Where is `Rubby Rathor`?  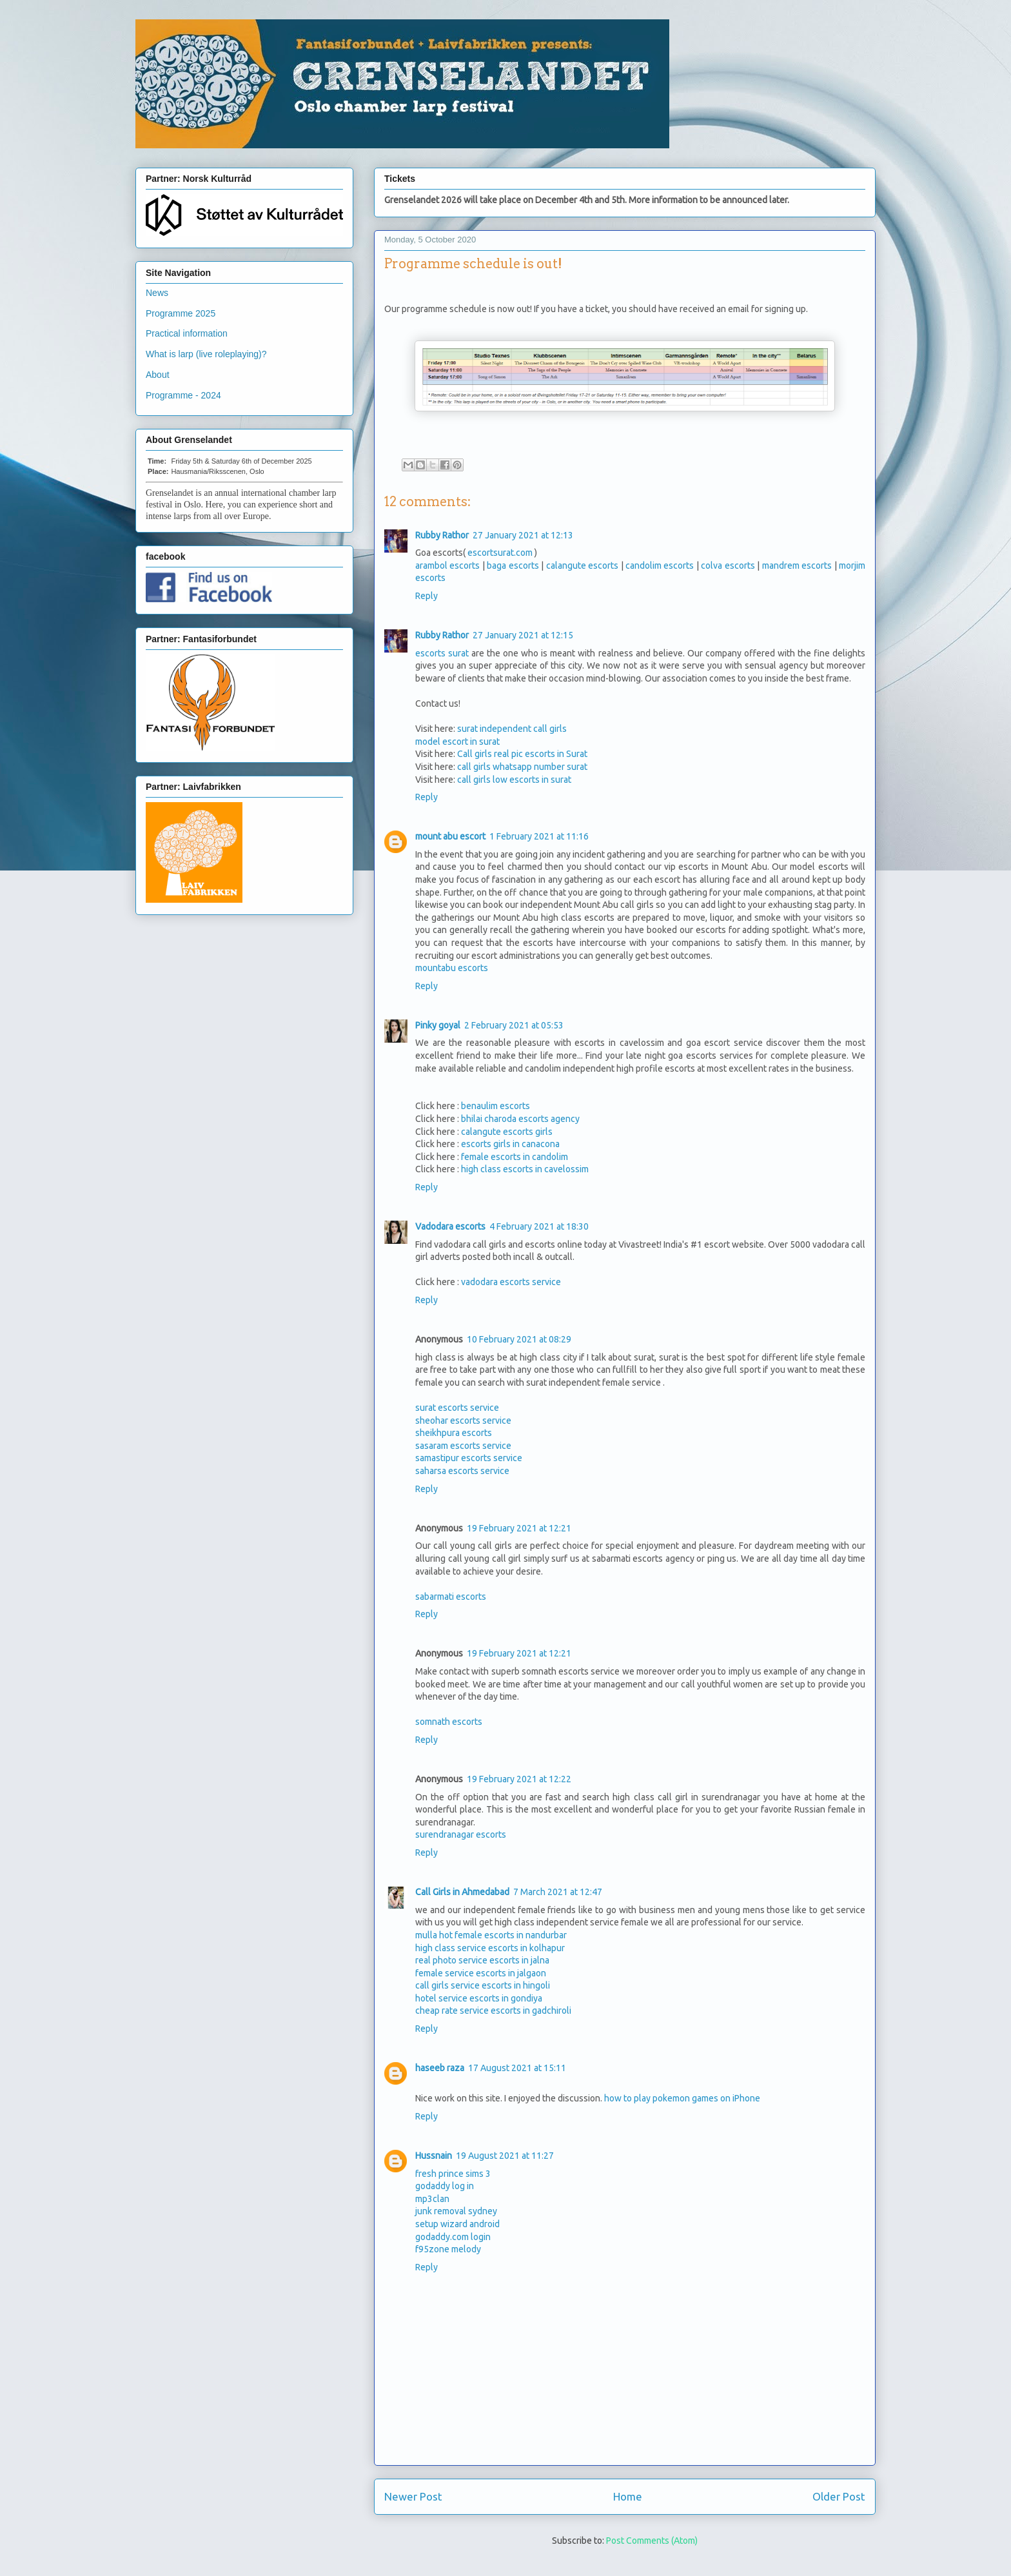
Rubby Rathor is located at coordinates (442, 535).